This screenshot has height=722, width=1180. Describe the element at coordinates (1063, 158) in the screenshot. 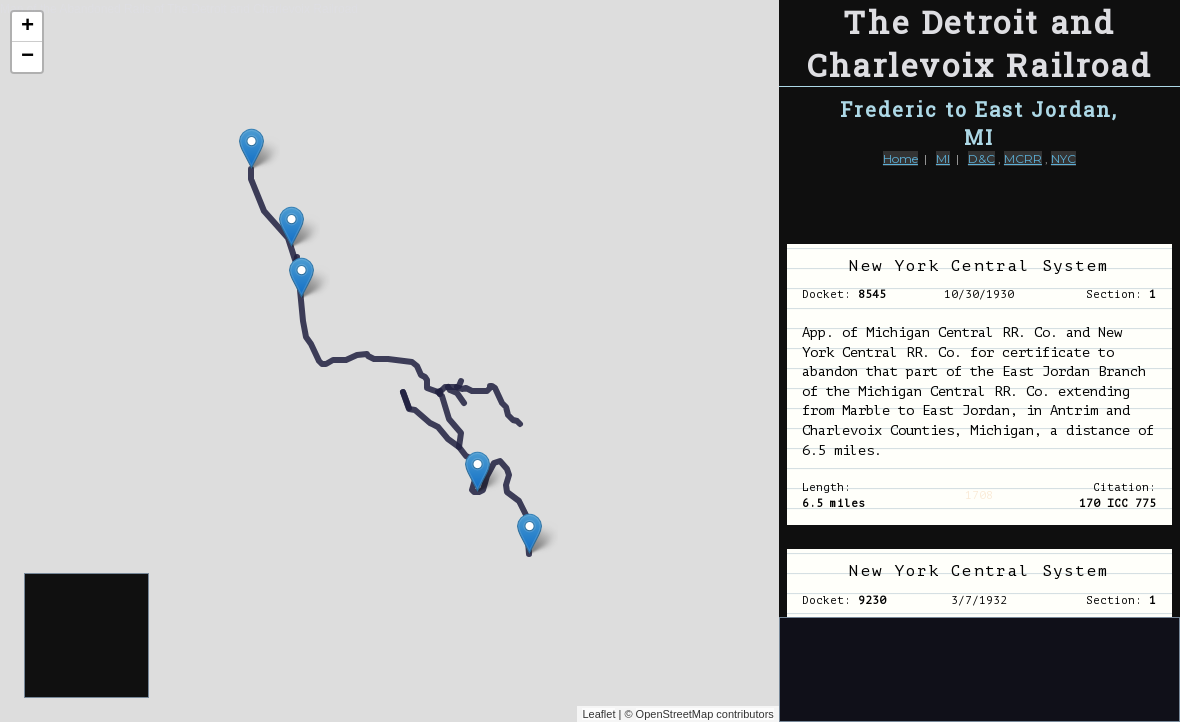

I see `NYC` at that location.